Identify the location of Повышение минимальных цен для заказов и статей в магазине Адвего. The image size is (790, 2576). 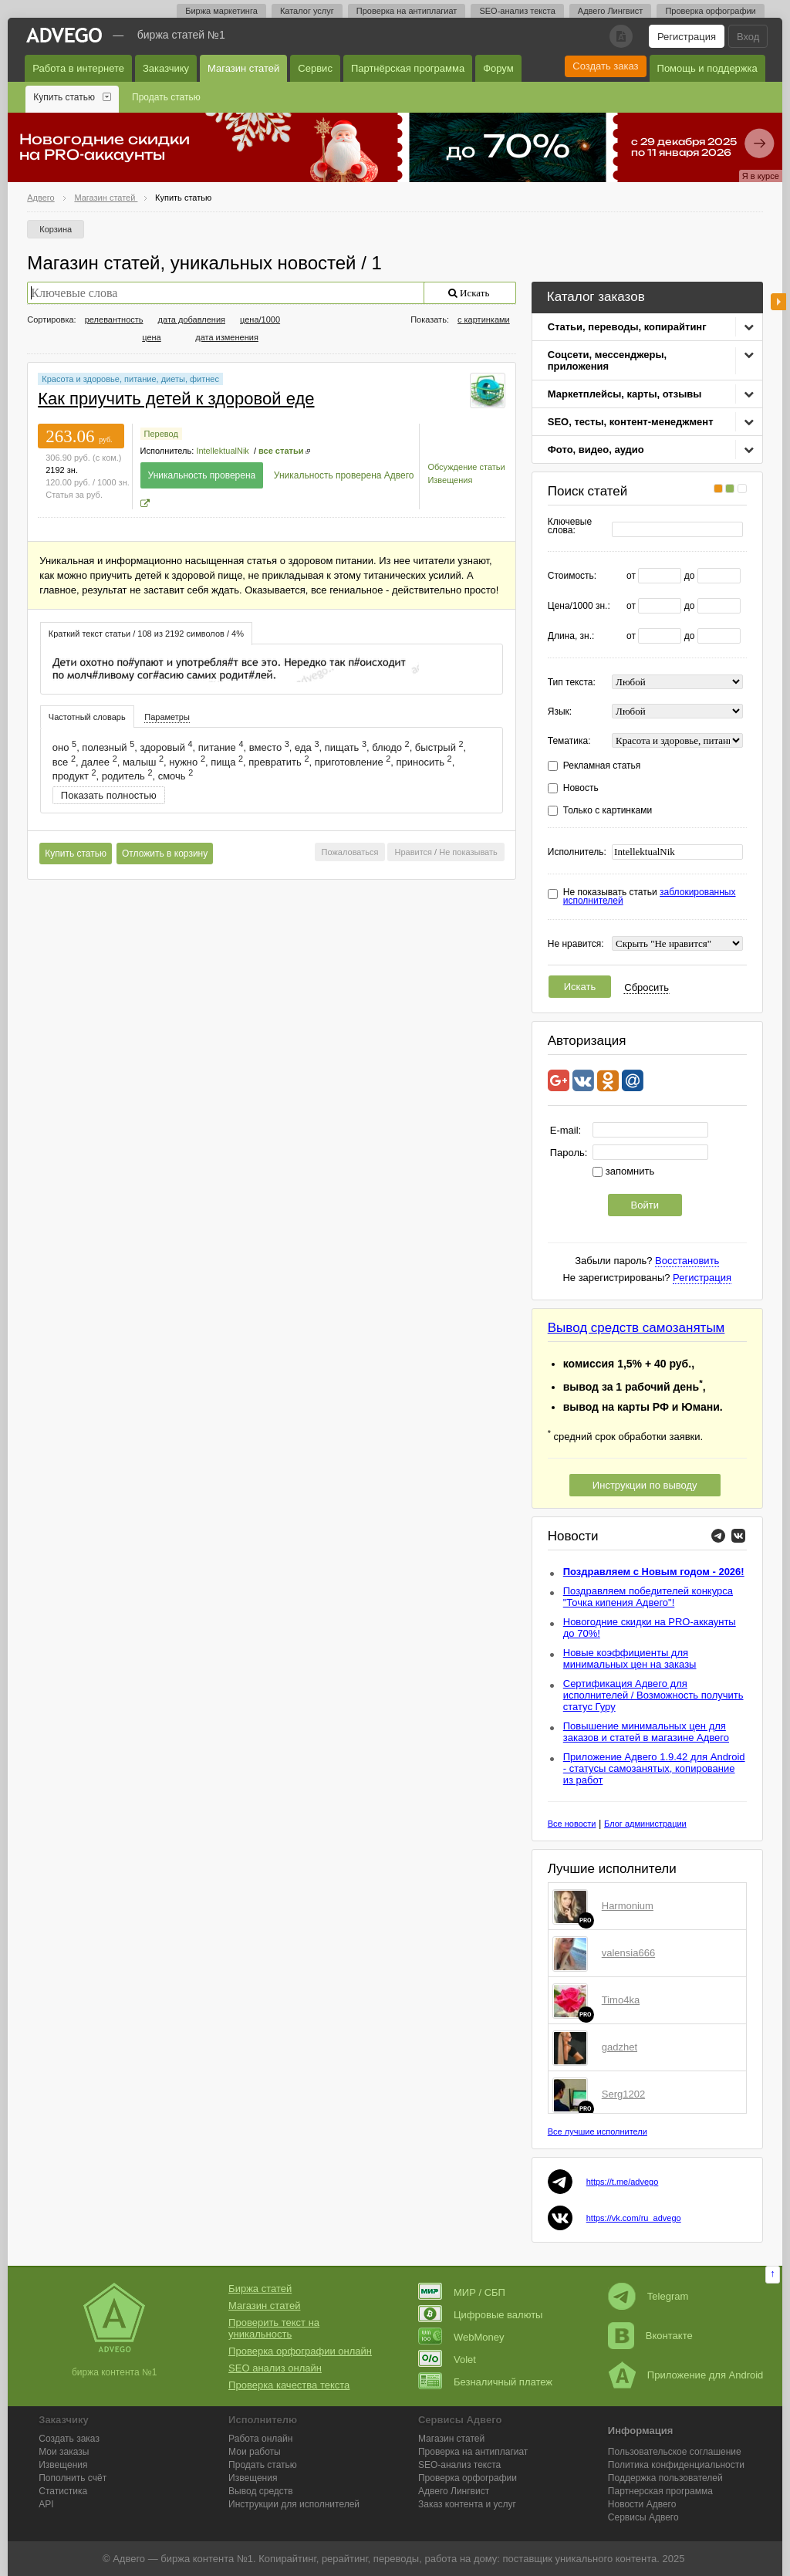
(646, 1731).